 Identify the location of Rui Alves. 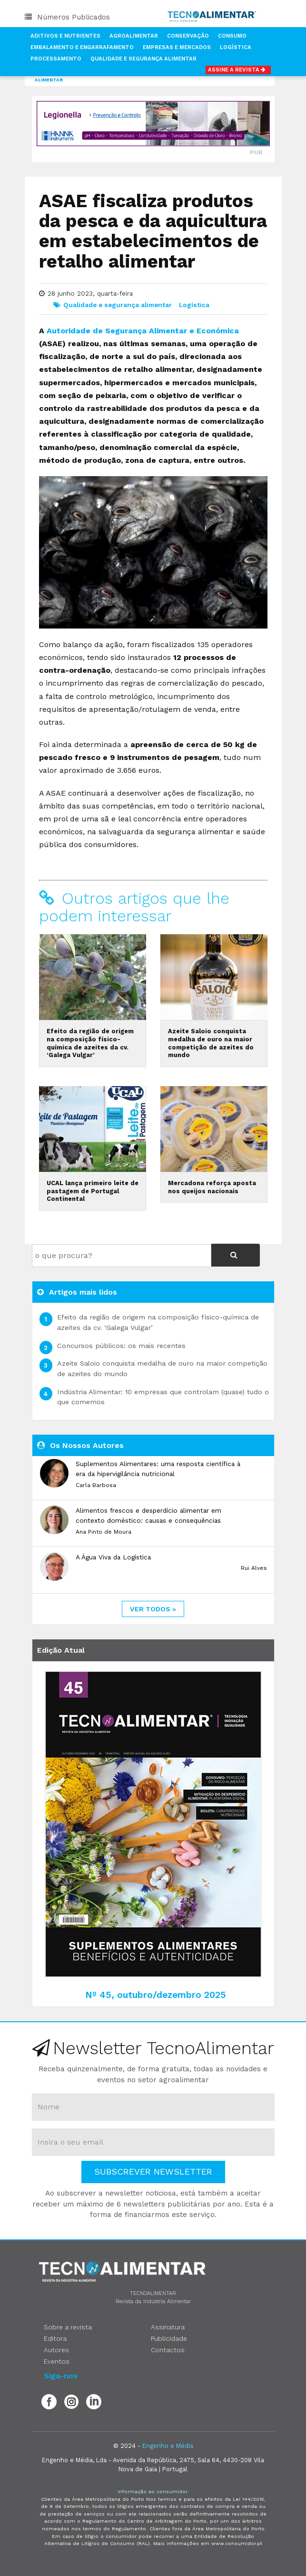
(254, 1568).